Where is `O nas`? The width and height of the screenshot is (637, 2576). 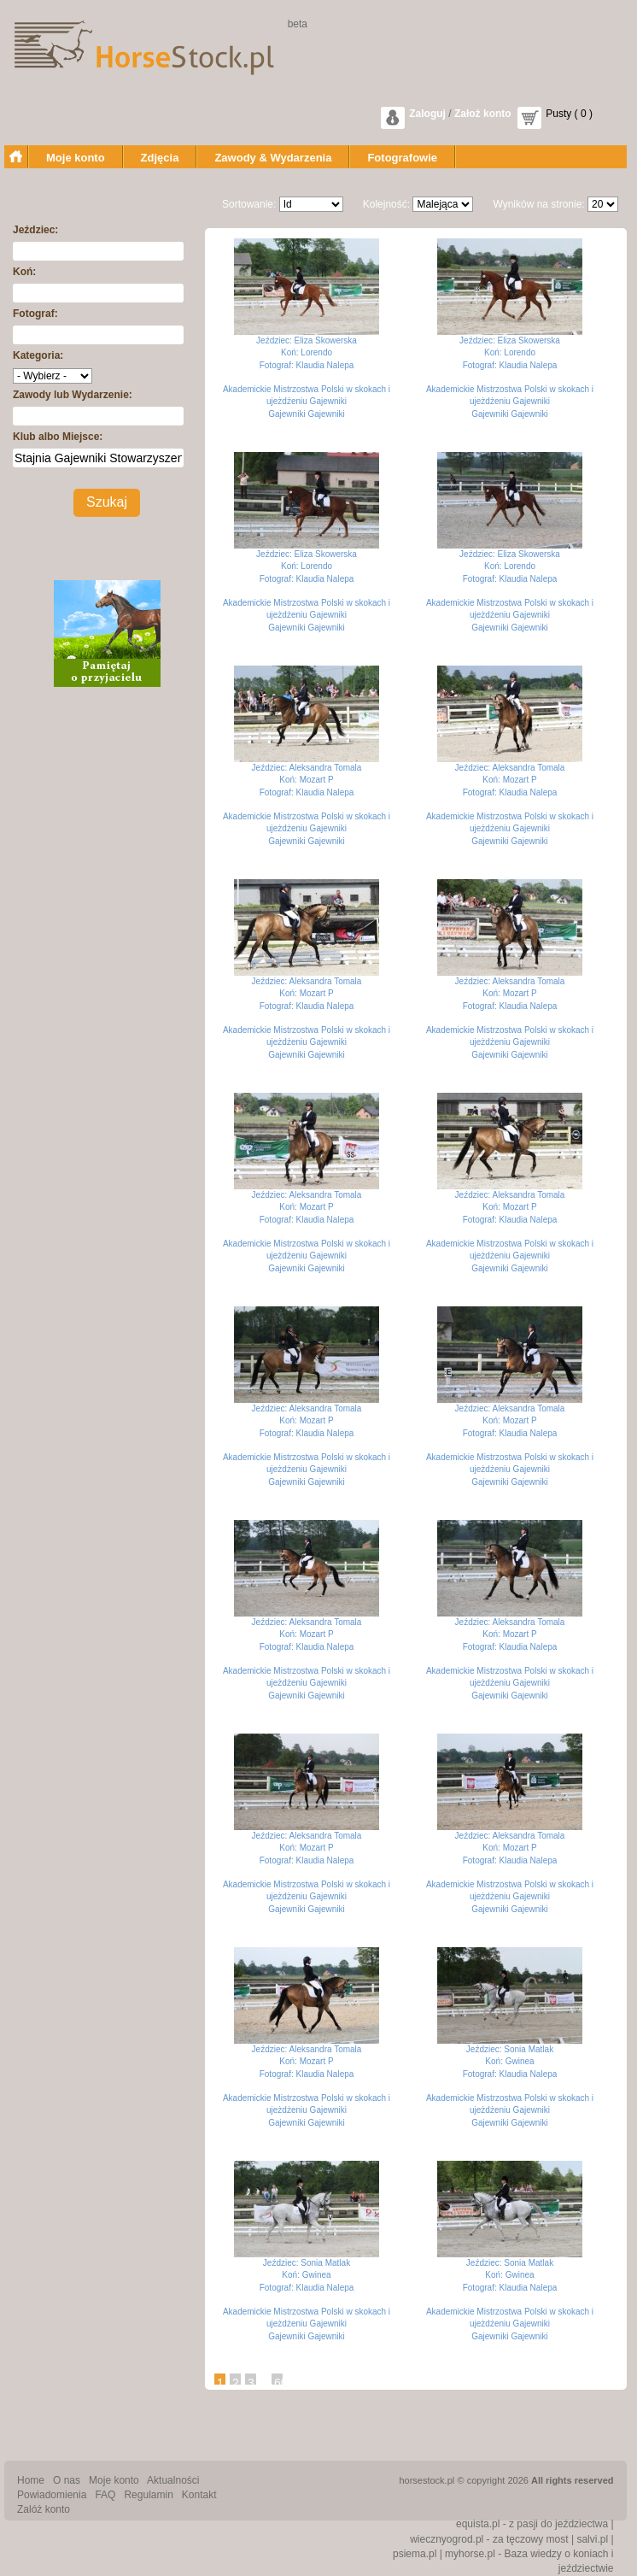 O nas is located at coordinates (66, 2480).